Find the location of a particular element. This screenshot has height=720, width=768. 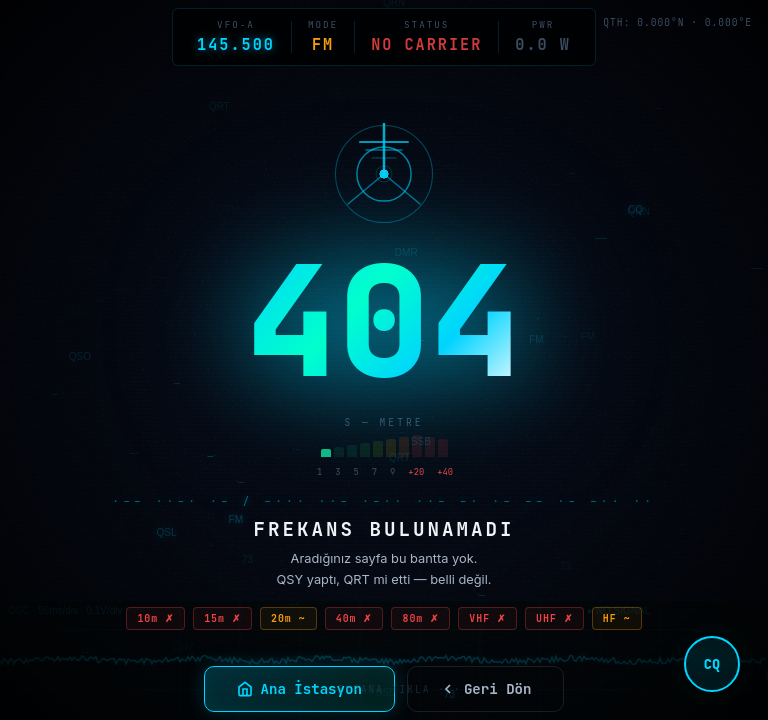

CQ is located at coordinates (712, 664).